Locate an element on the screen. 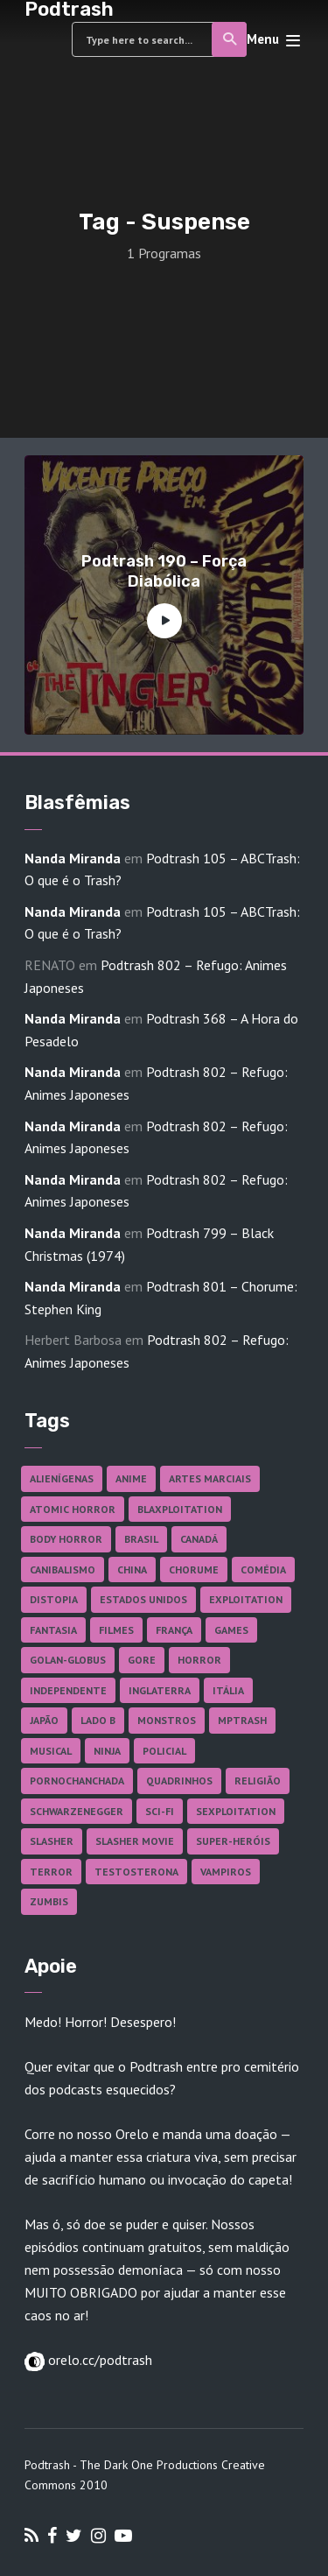 The height and width of the screenshot is (2576, 328). Japão [Japão (48 itens)] is located at coordinates (44, 1720).